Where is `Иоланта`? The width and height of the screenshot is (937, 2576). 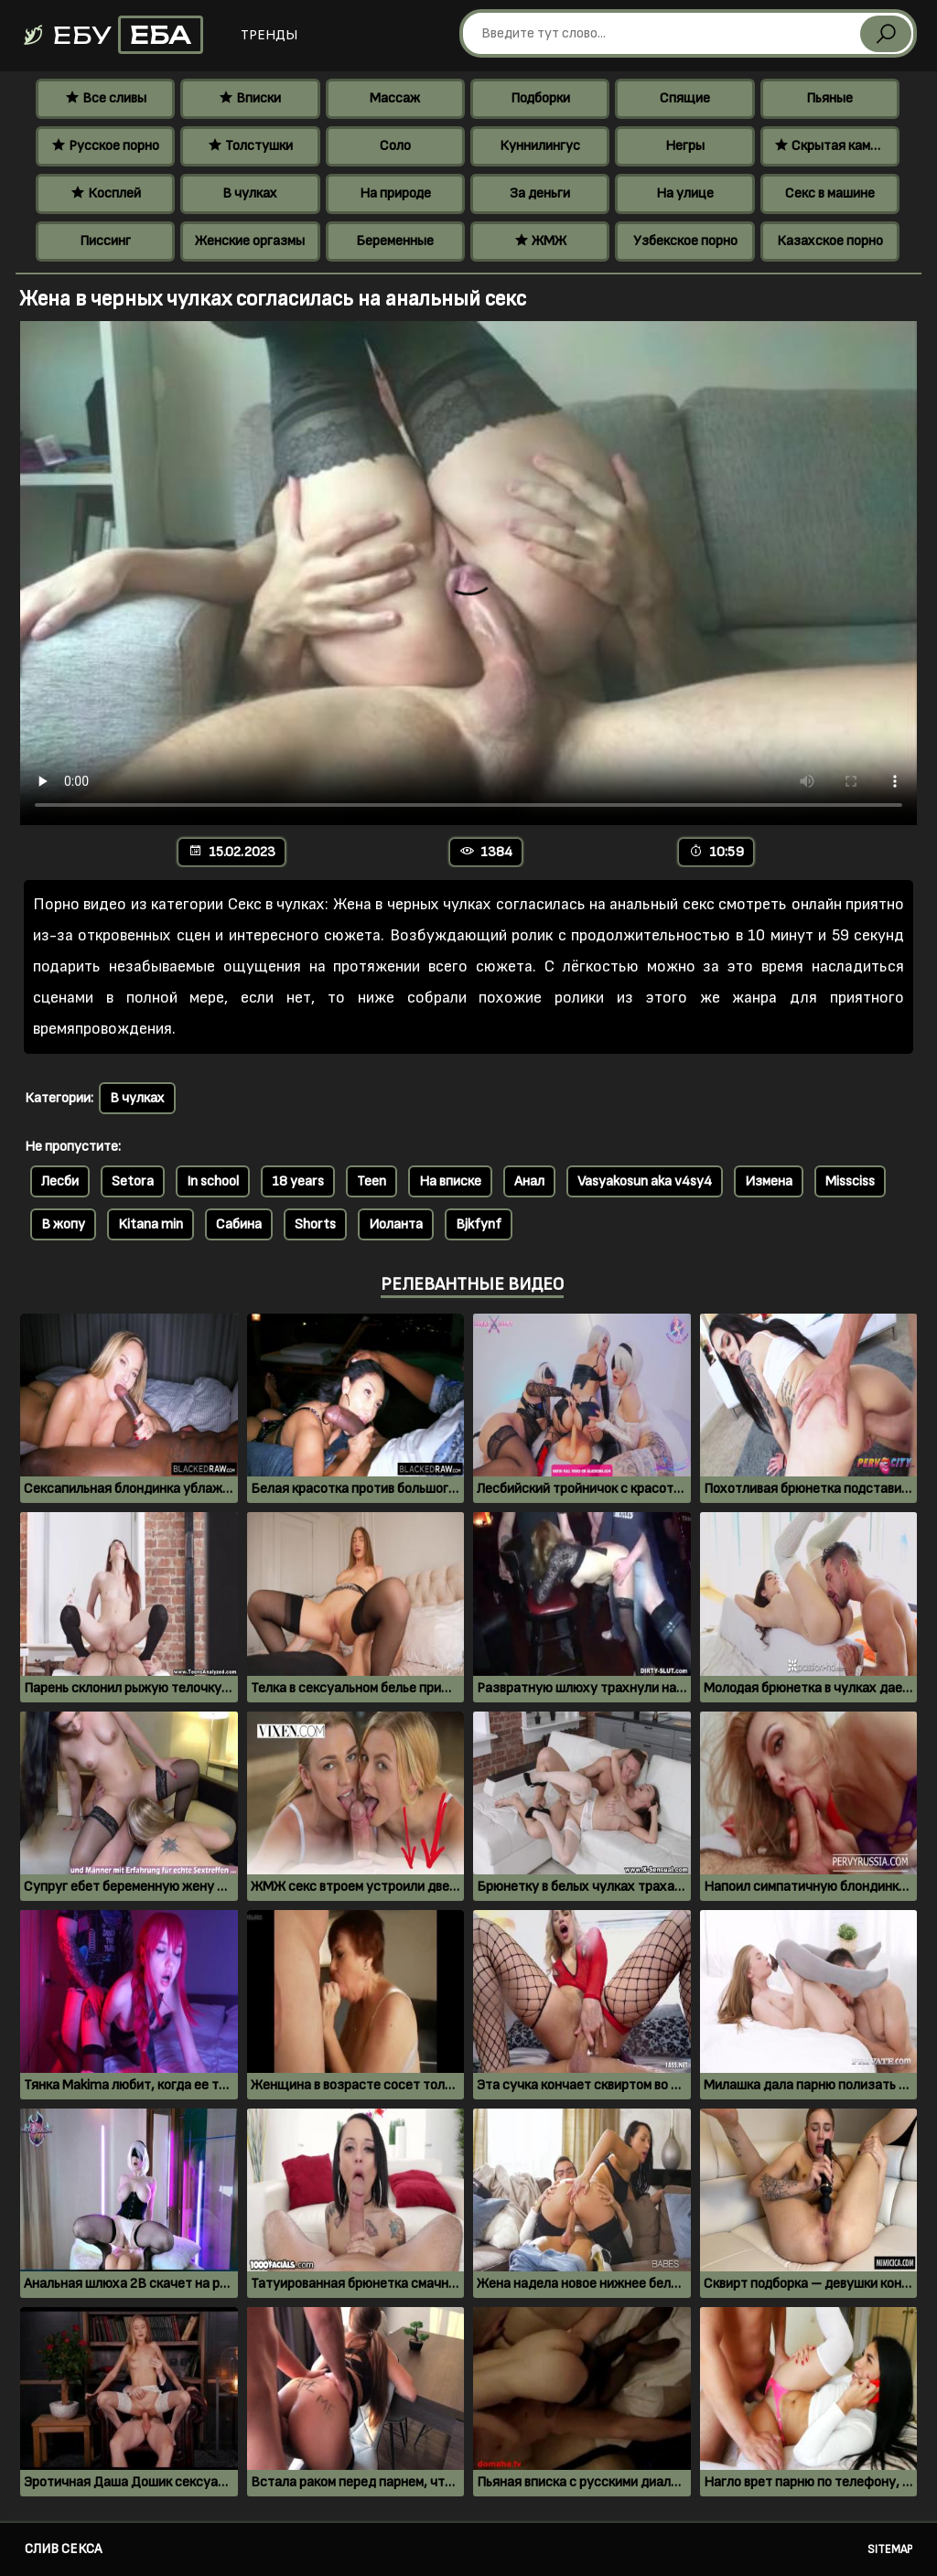 Иоланта is located at coordinates (396, 1224).